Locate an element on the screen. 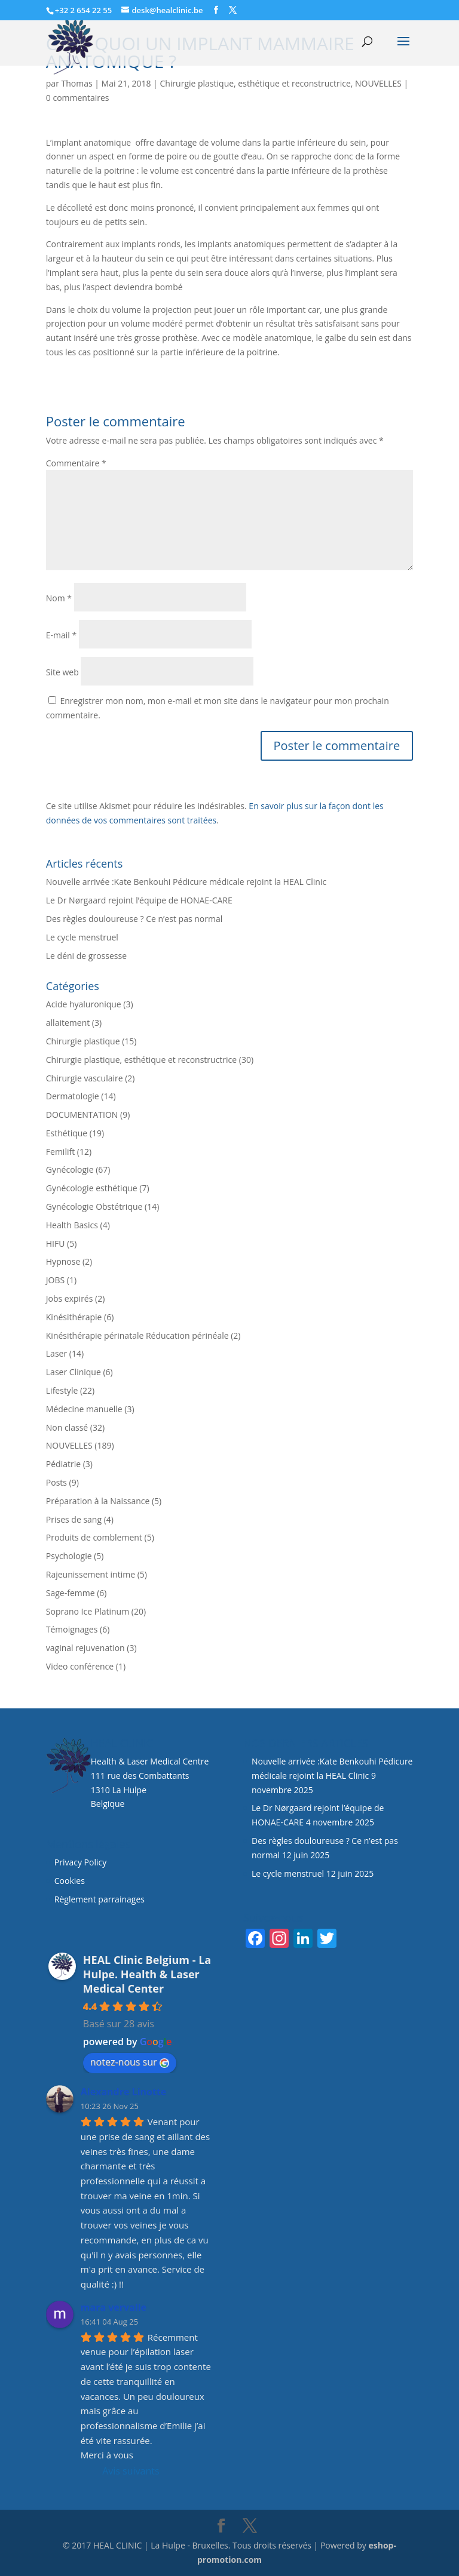  Nouvelle arrivée :Kate Benkouhi Pédicure médicale rejoint la HEAL Clinic is located at coordinates (186, 881).